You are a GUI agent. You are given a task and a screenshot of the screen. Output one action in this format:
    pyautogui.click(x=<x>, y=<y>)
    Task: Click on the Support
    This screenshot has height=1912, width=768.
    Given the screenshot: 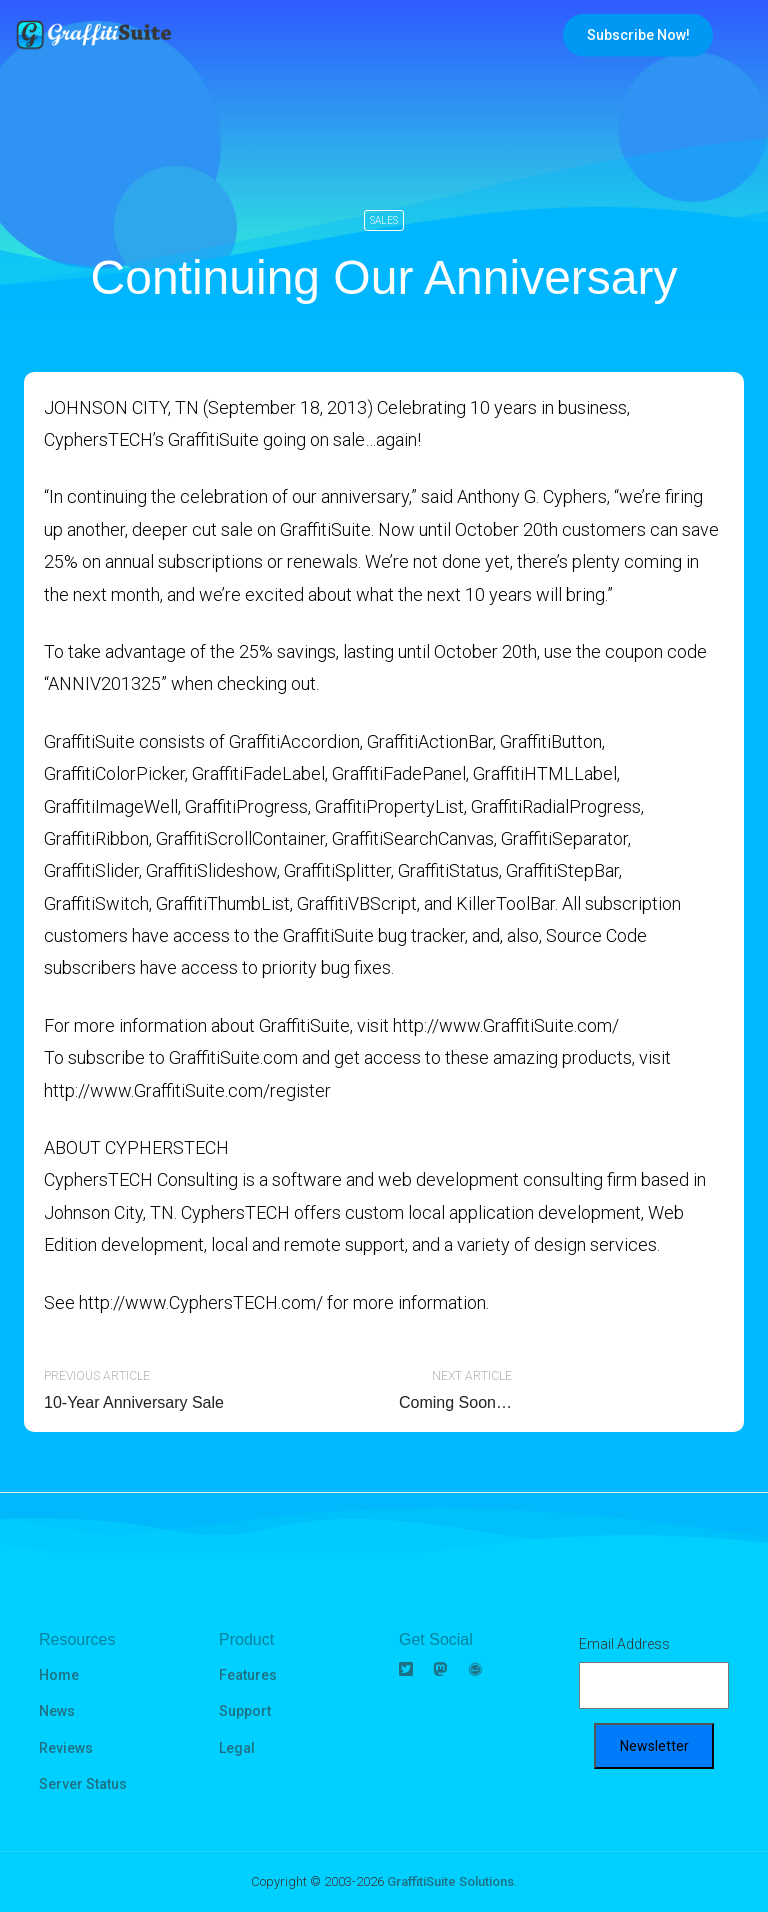 What is the action you would take?
    pyautogui.click(x=245, y=1711)
    